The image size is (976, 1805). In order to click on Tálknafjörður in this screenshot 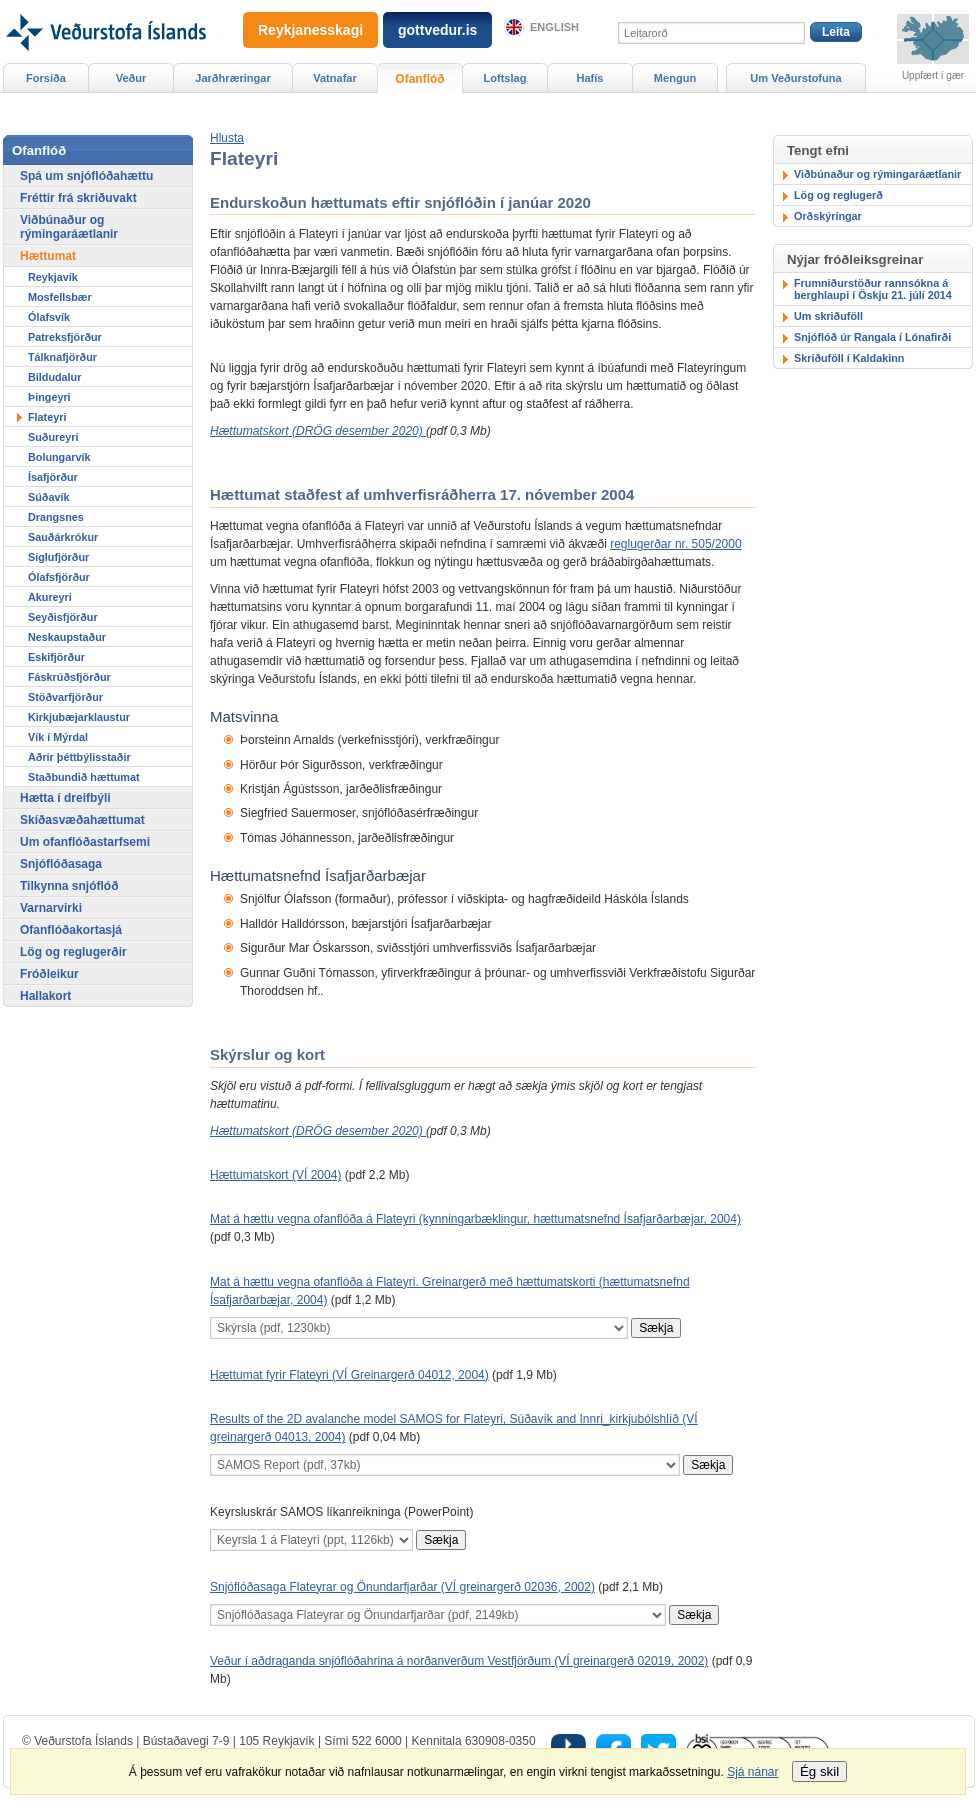, I will do `click(62, 357)`.